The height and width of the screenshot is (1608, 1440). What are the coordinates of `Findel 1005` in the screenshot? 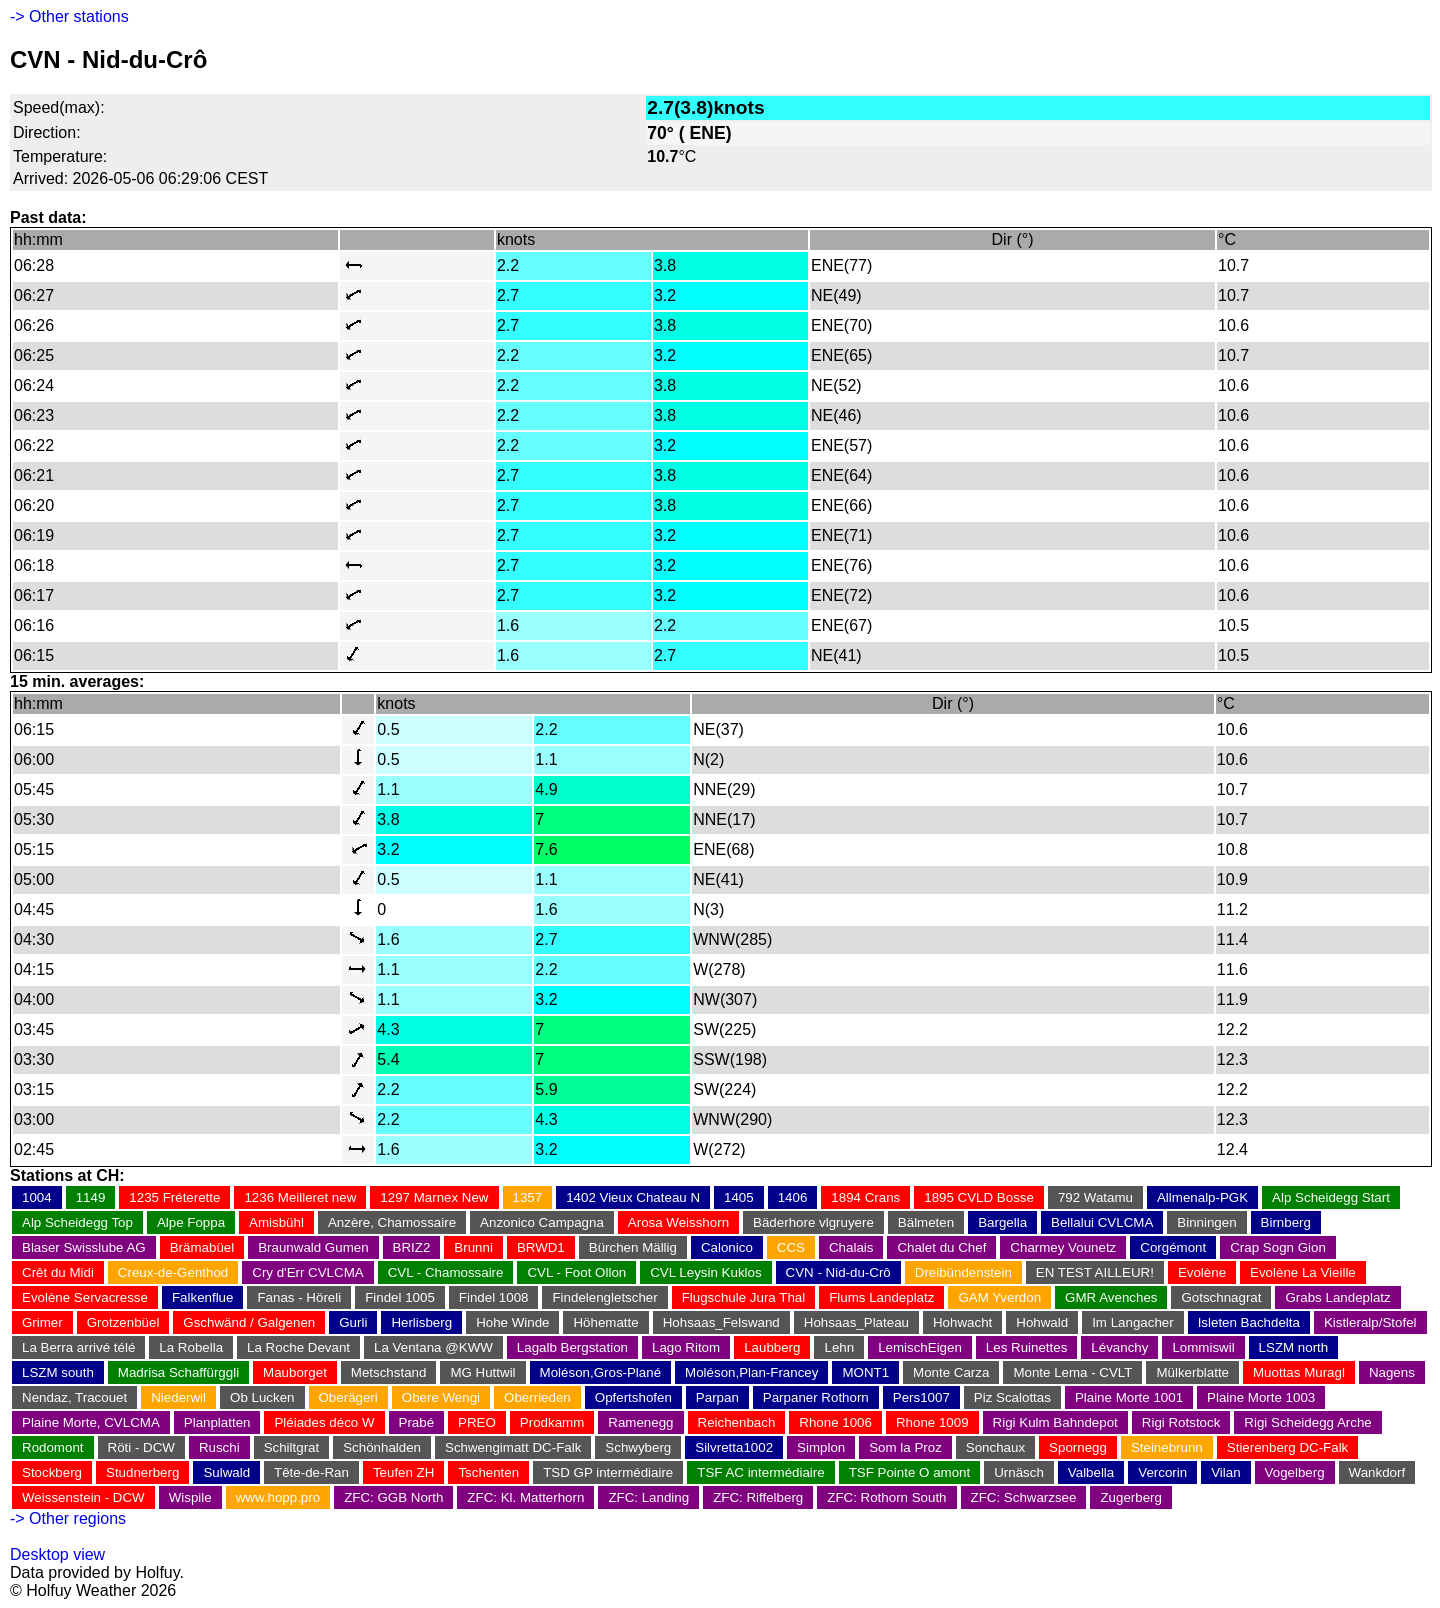 It's located at (400, 1297).